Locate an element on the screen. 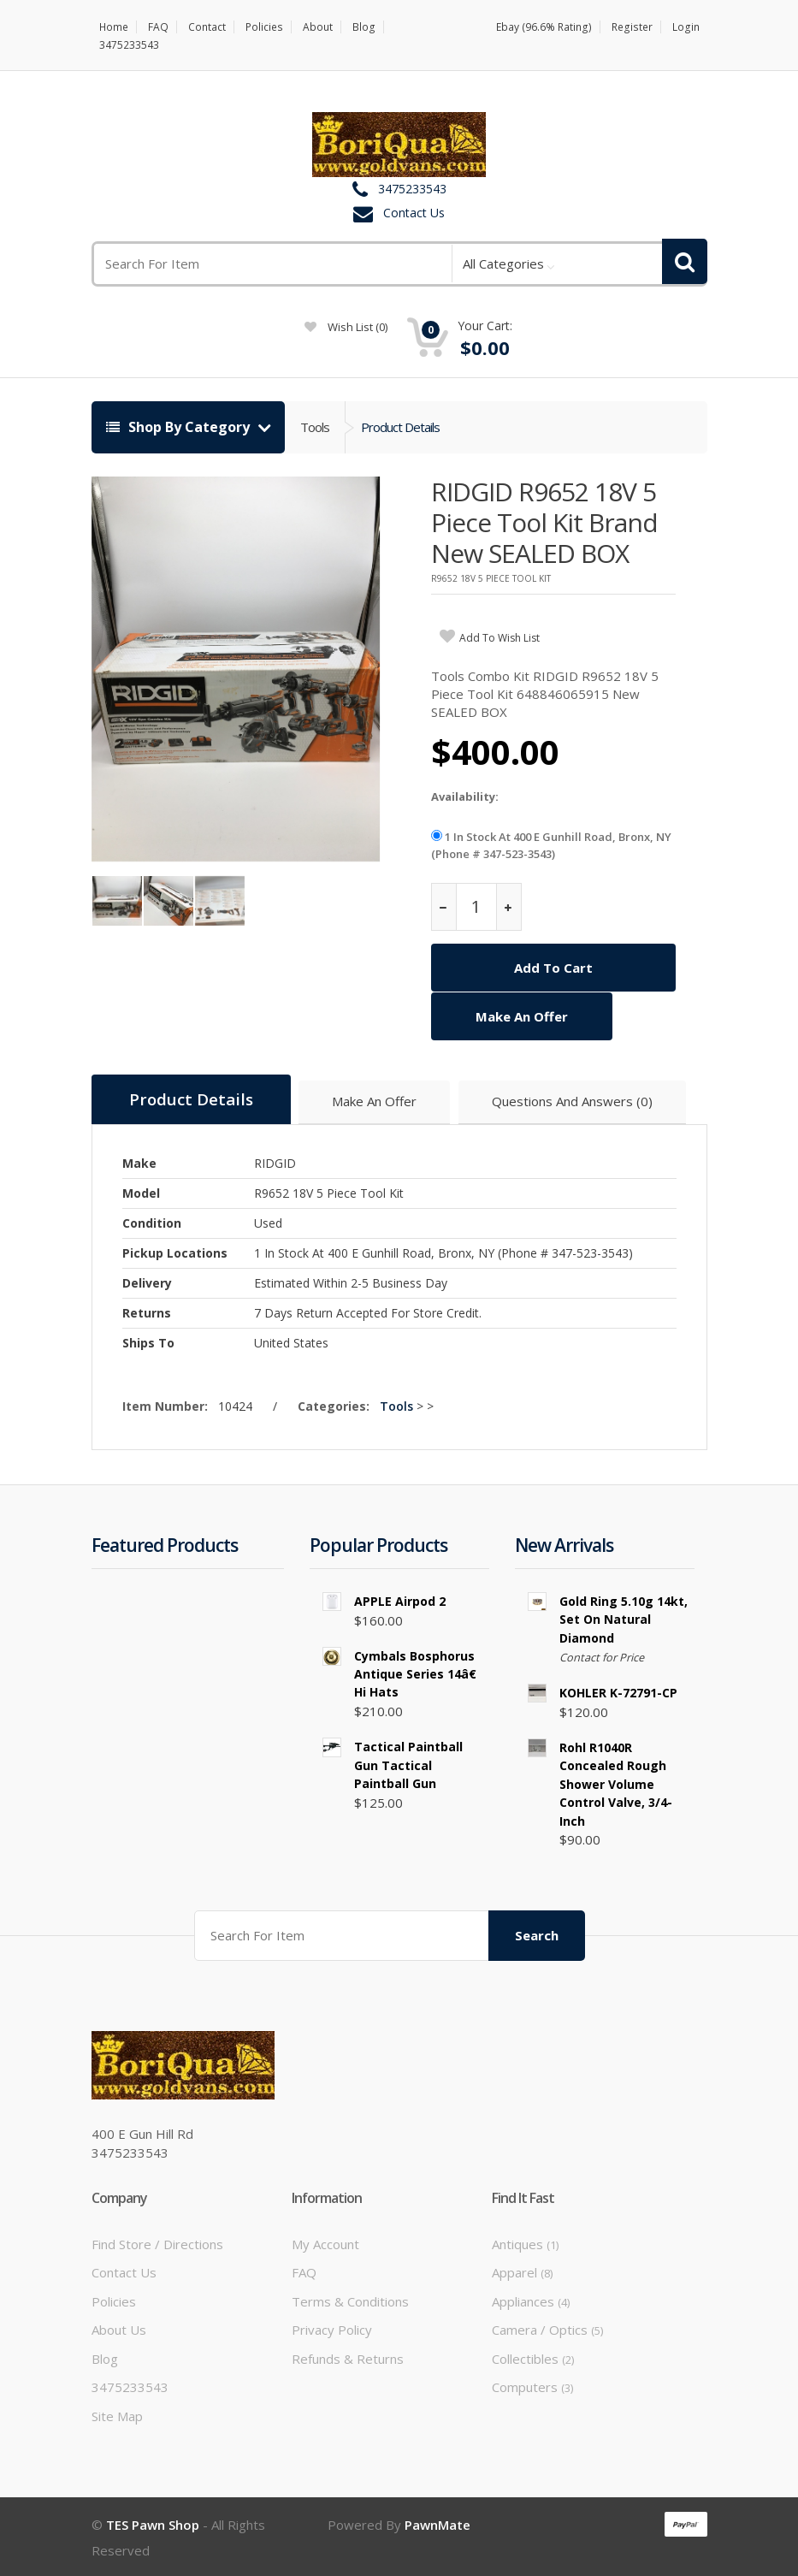 This screenshot has width=798, height=2576. FAQ is located at coordinates (159, 27).